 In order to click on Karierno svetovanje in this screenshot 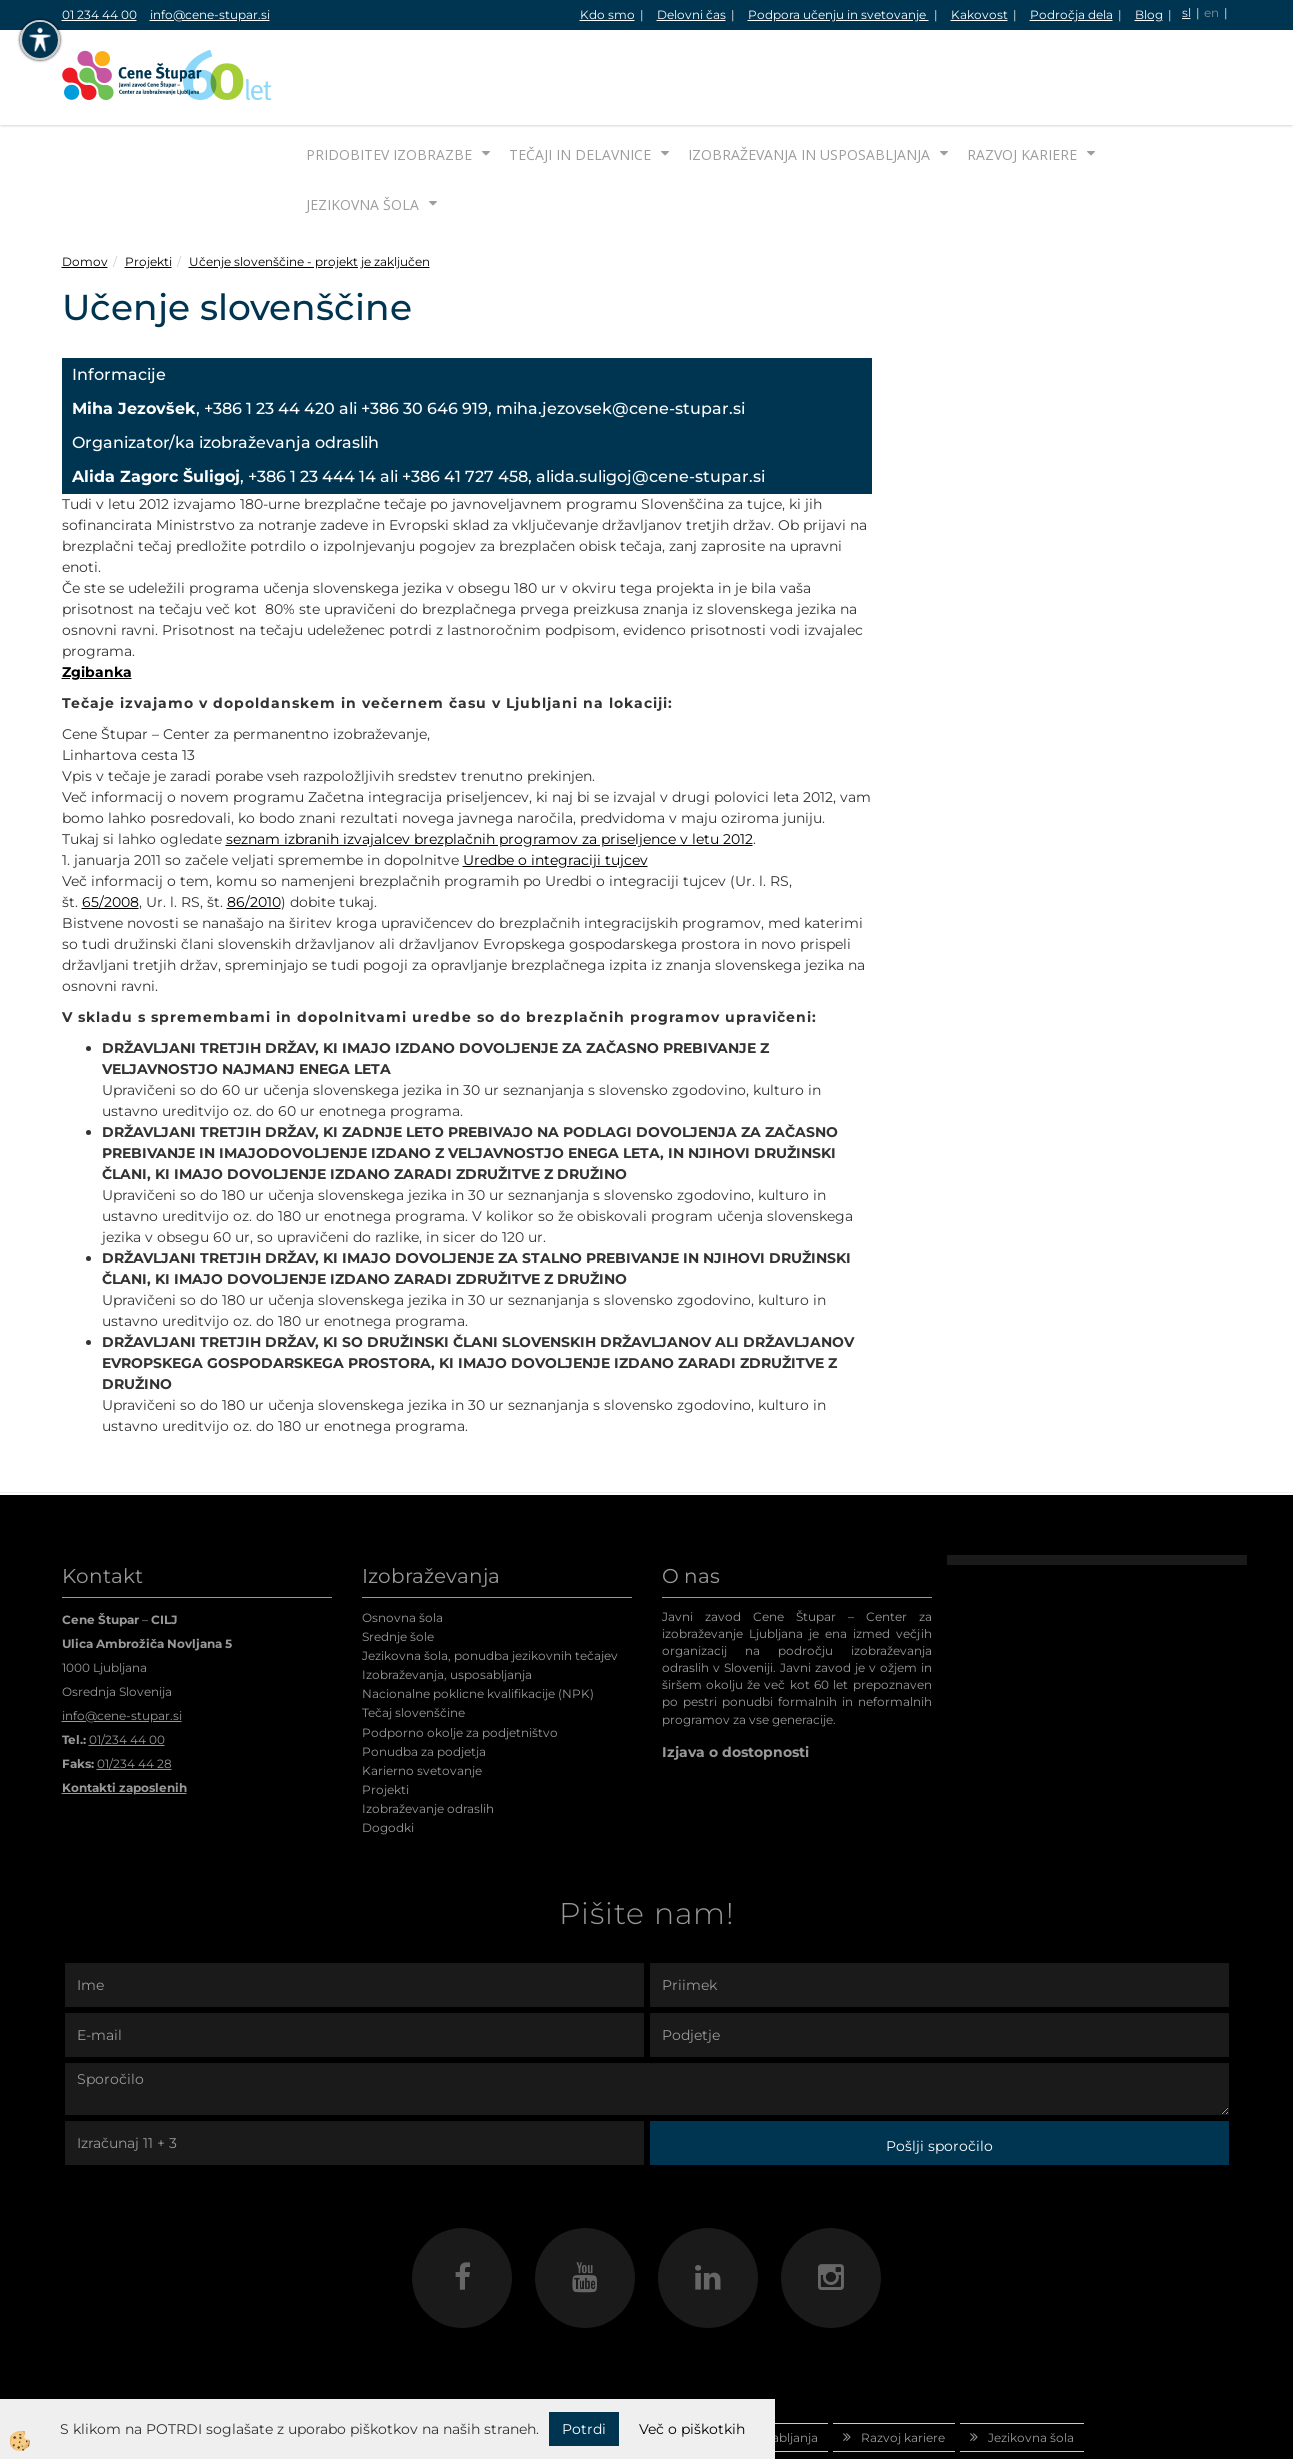, I will do `click(422, 1695)`.